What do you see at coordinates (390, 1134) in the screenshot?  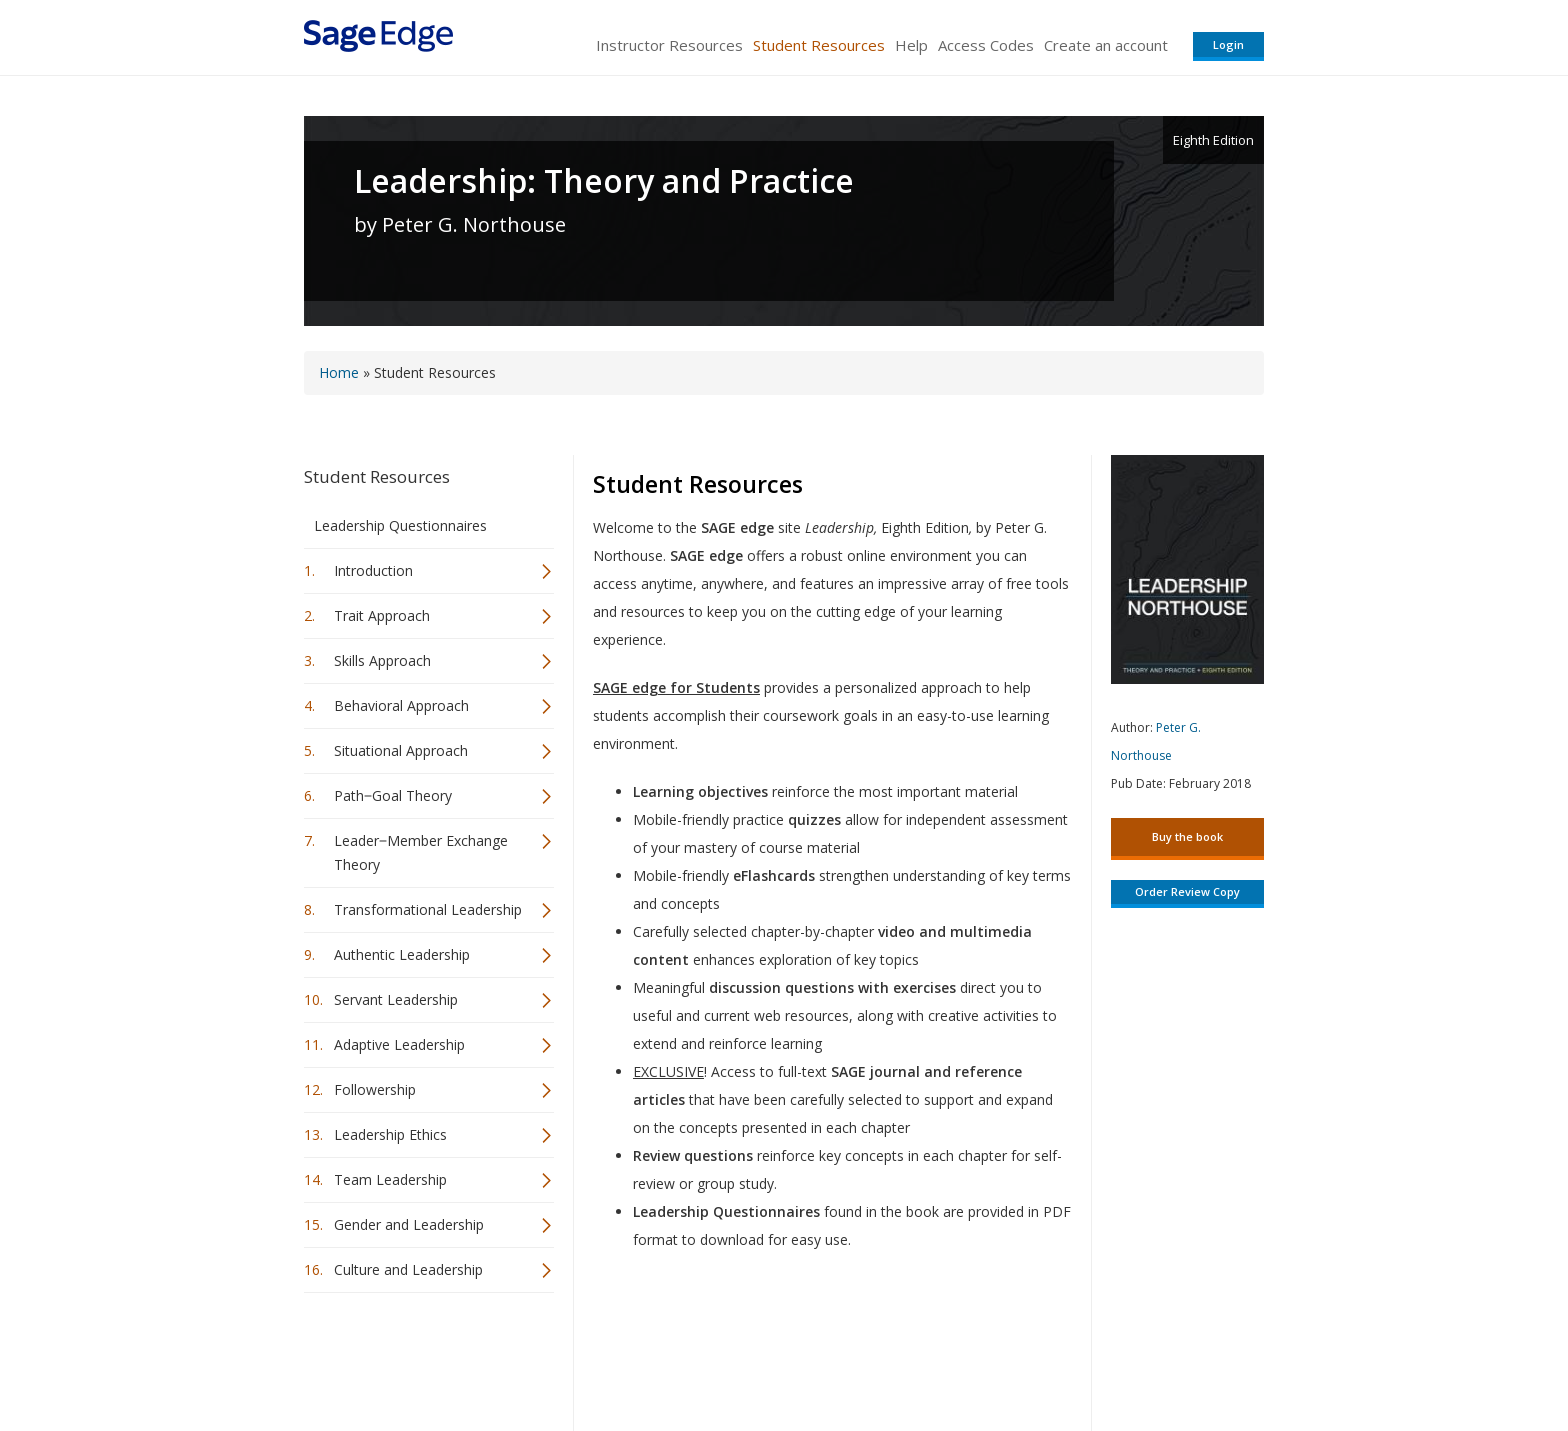 I see `Leadership Ethics` at bounding box center [390, 1134].